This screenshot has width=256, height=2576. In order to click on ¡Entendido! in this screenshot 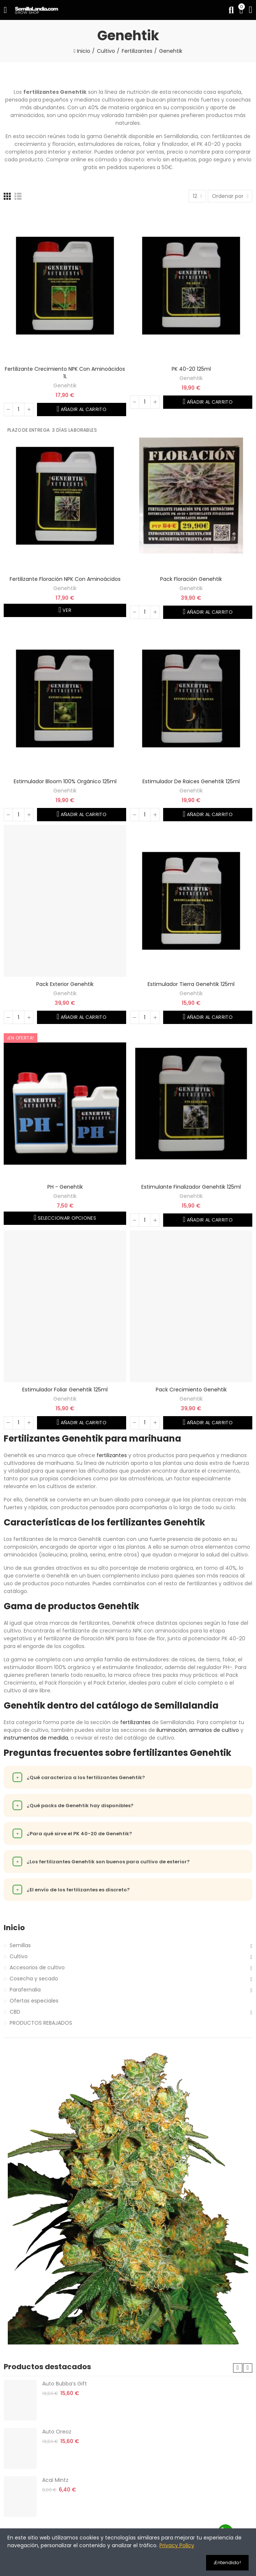, I will do `click(227, 2562)`.